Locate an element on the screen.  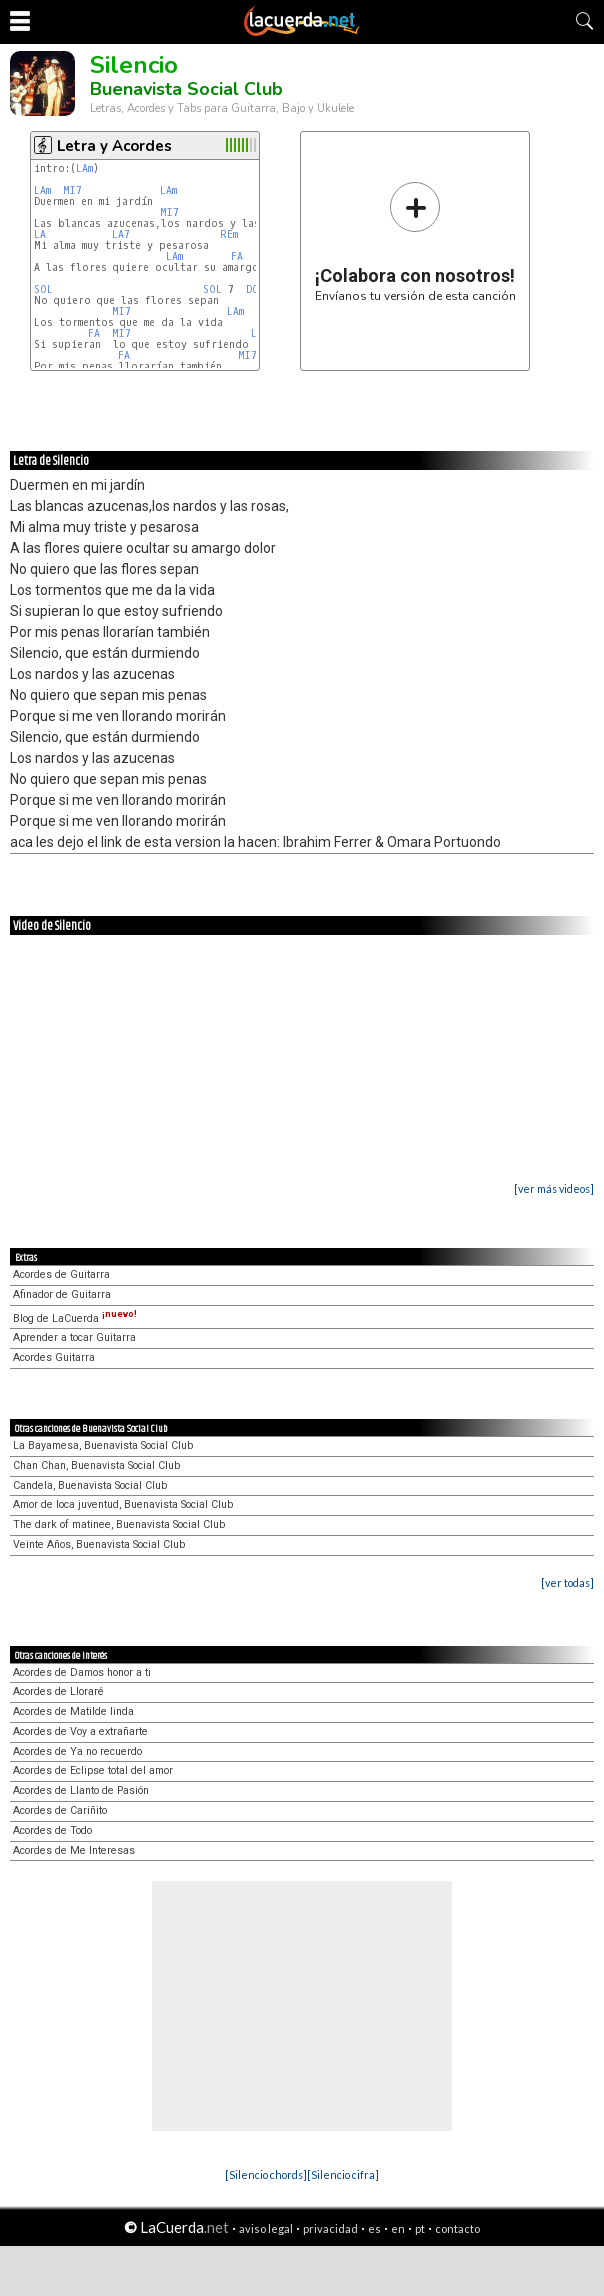
LAm is located at coordinates (84, 168).